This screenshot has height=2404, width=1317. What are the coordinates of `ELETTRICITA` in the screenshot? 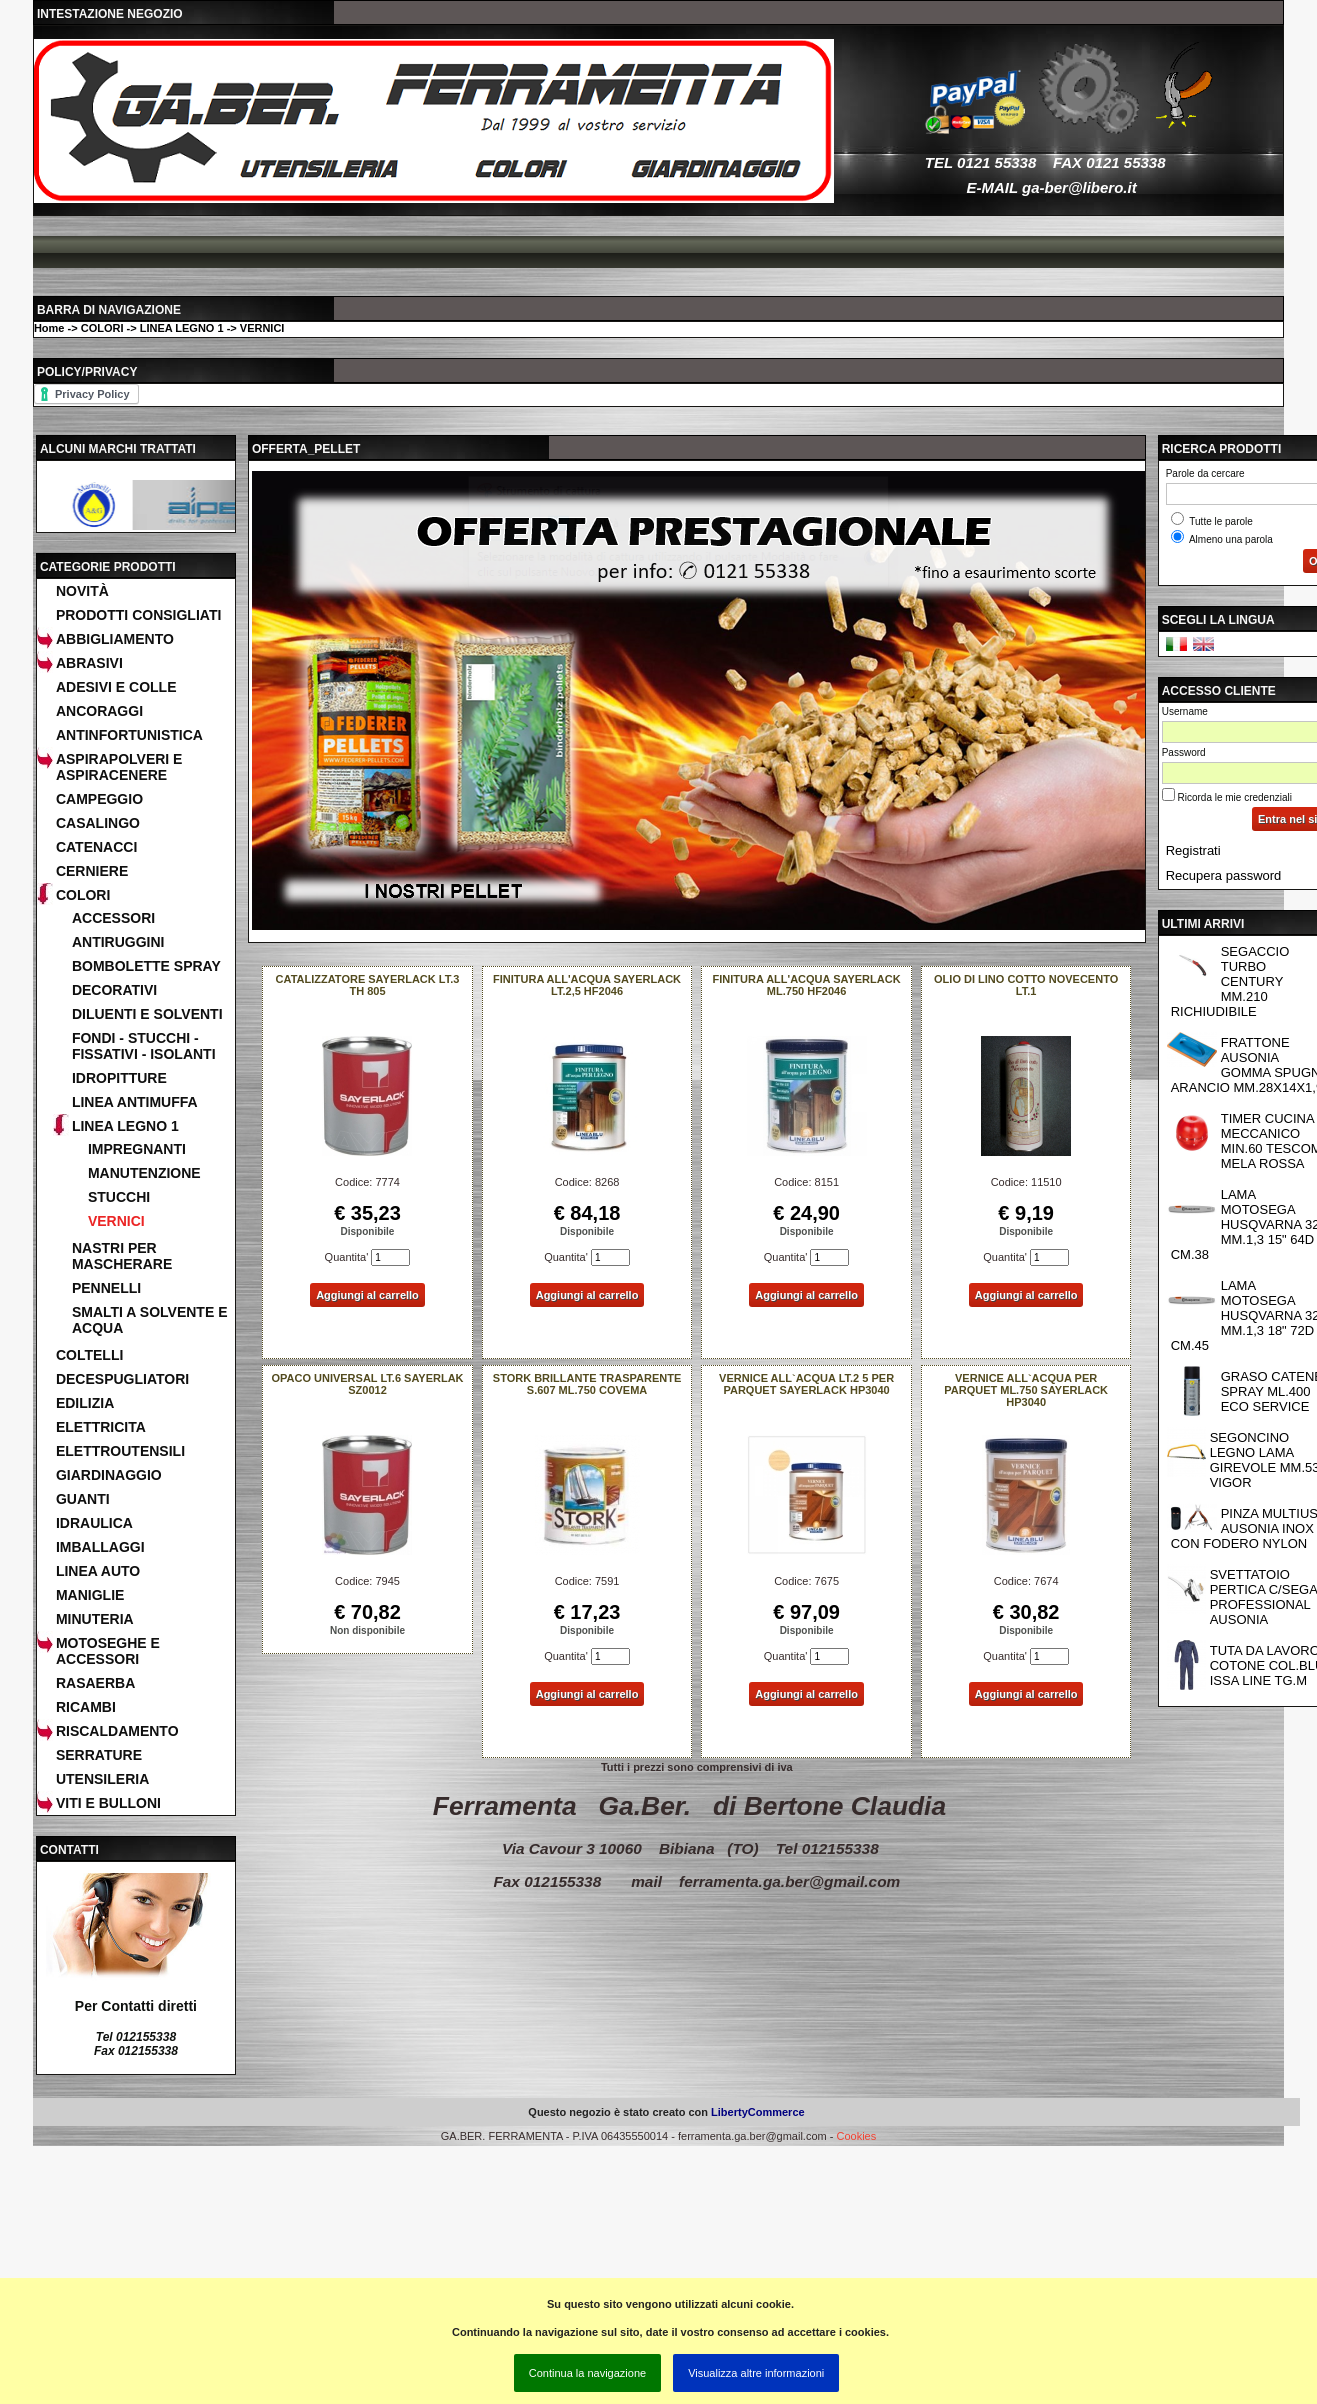 It's located at (101, 1427).